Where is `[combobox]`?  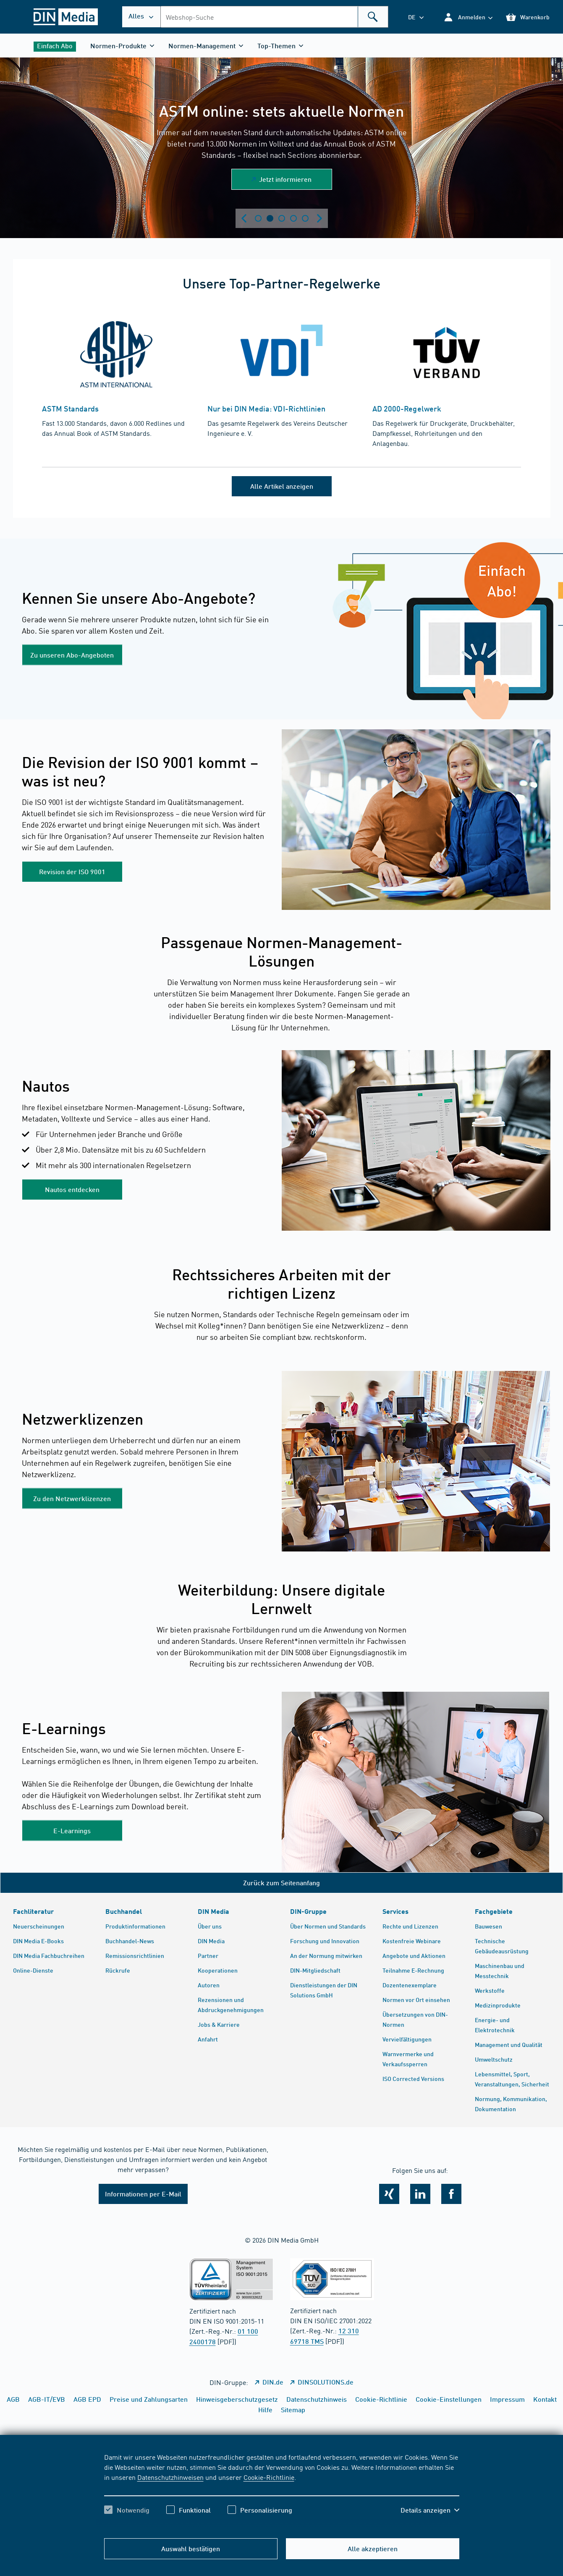 [combobox] is located at coordinates (274, 16).